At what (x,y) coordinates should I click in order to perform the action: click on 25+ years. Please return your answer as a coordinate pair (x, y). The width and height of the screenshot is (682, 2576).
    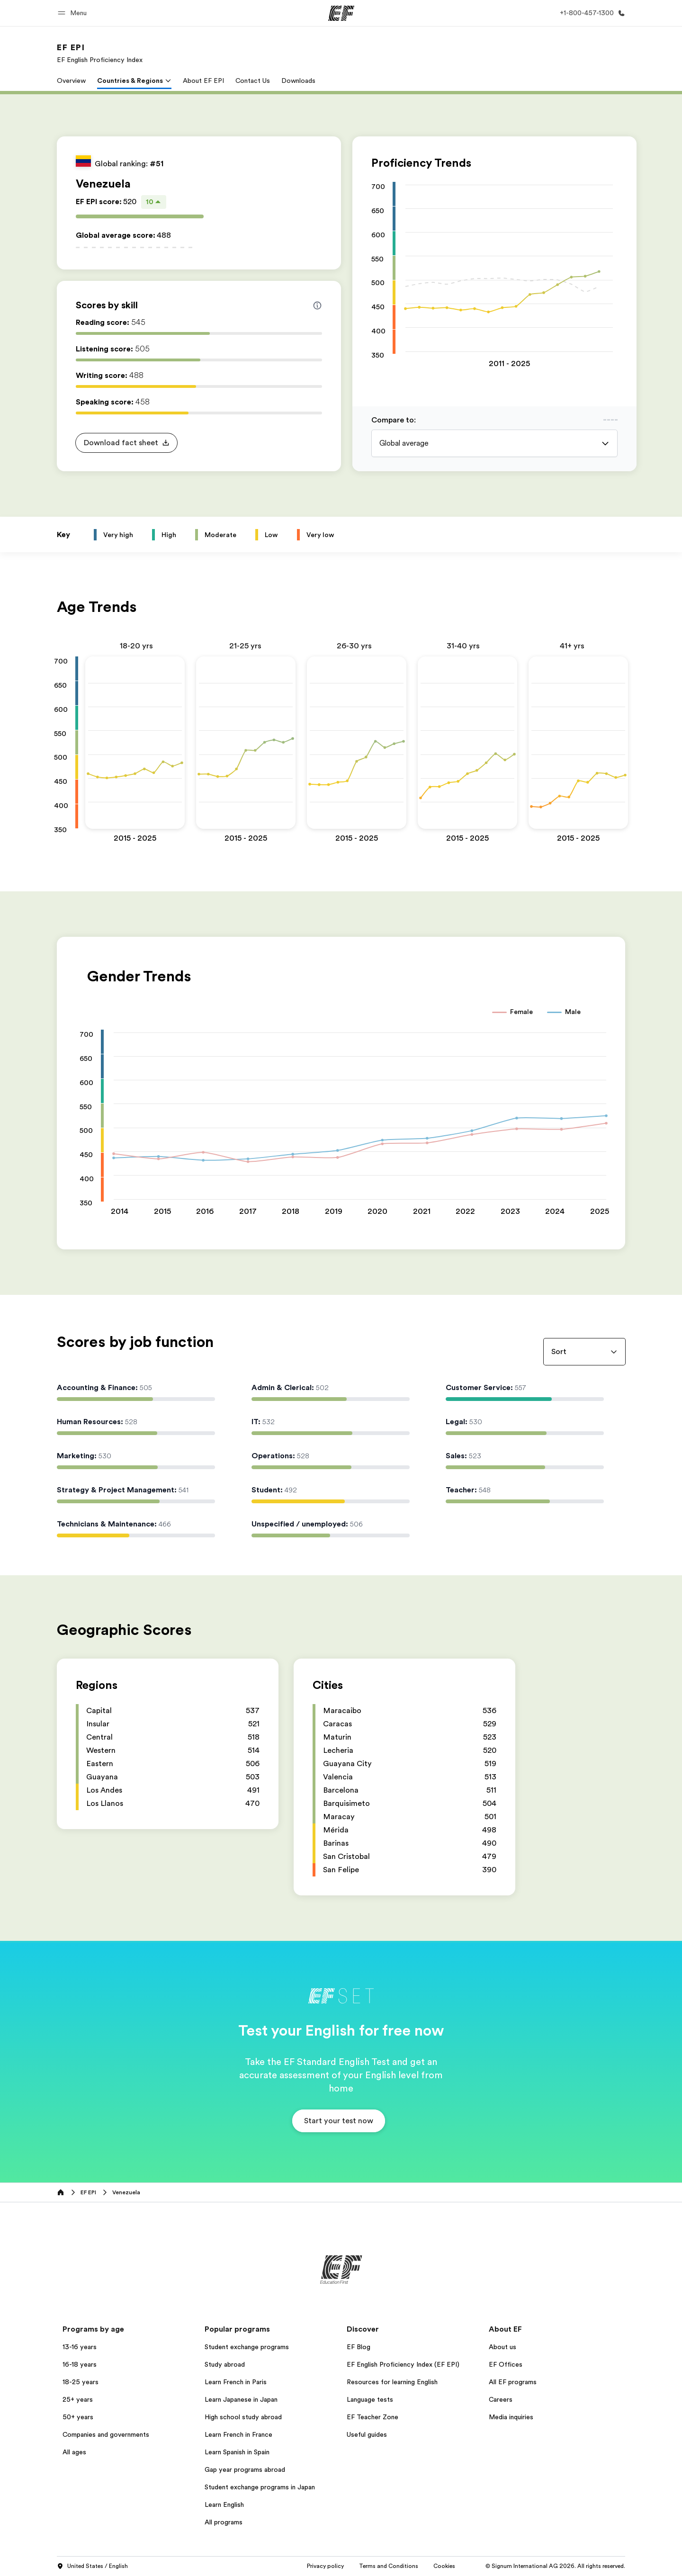
    Looking at the image, I should click on (78, 2399).